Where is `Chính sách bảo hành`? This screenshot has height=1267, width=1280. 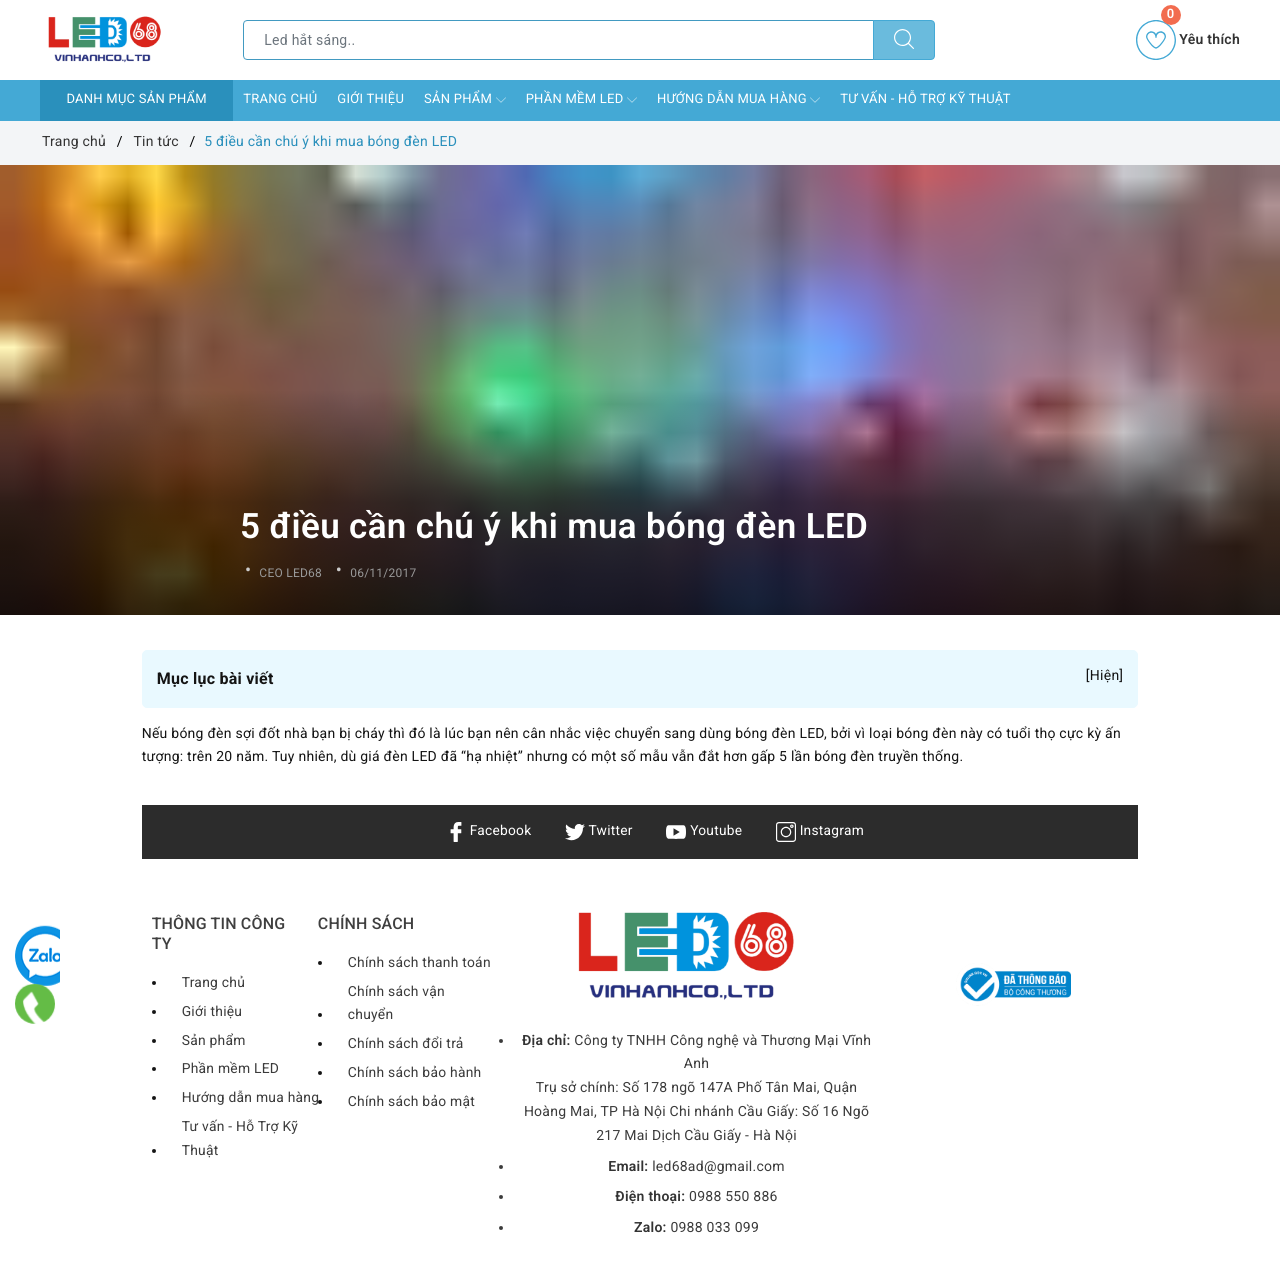
Chính sách bảo hành is located at coordinates (415, 1073).